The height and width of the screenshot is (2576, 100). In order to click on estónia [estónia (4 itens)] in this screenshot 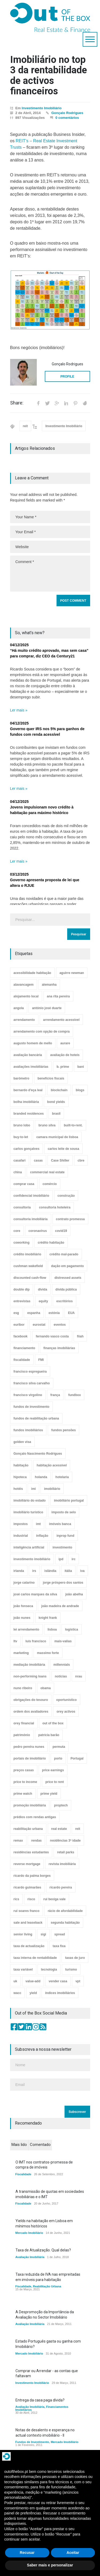, I will do `click(54, 1313)`.